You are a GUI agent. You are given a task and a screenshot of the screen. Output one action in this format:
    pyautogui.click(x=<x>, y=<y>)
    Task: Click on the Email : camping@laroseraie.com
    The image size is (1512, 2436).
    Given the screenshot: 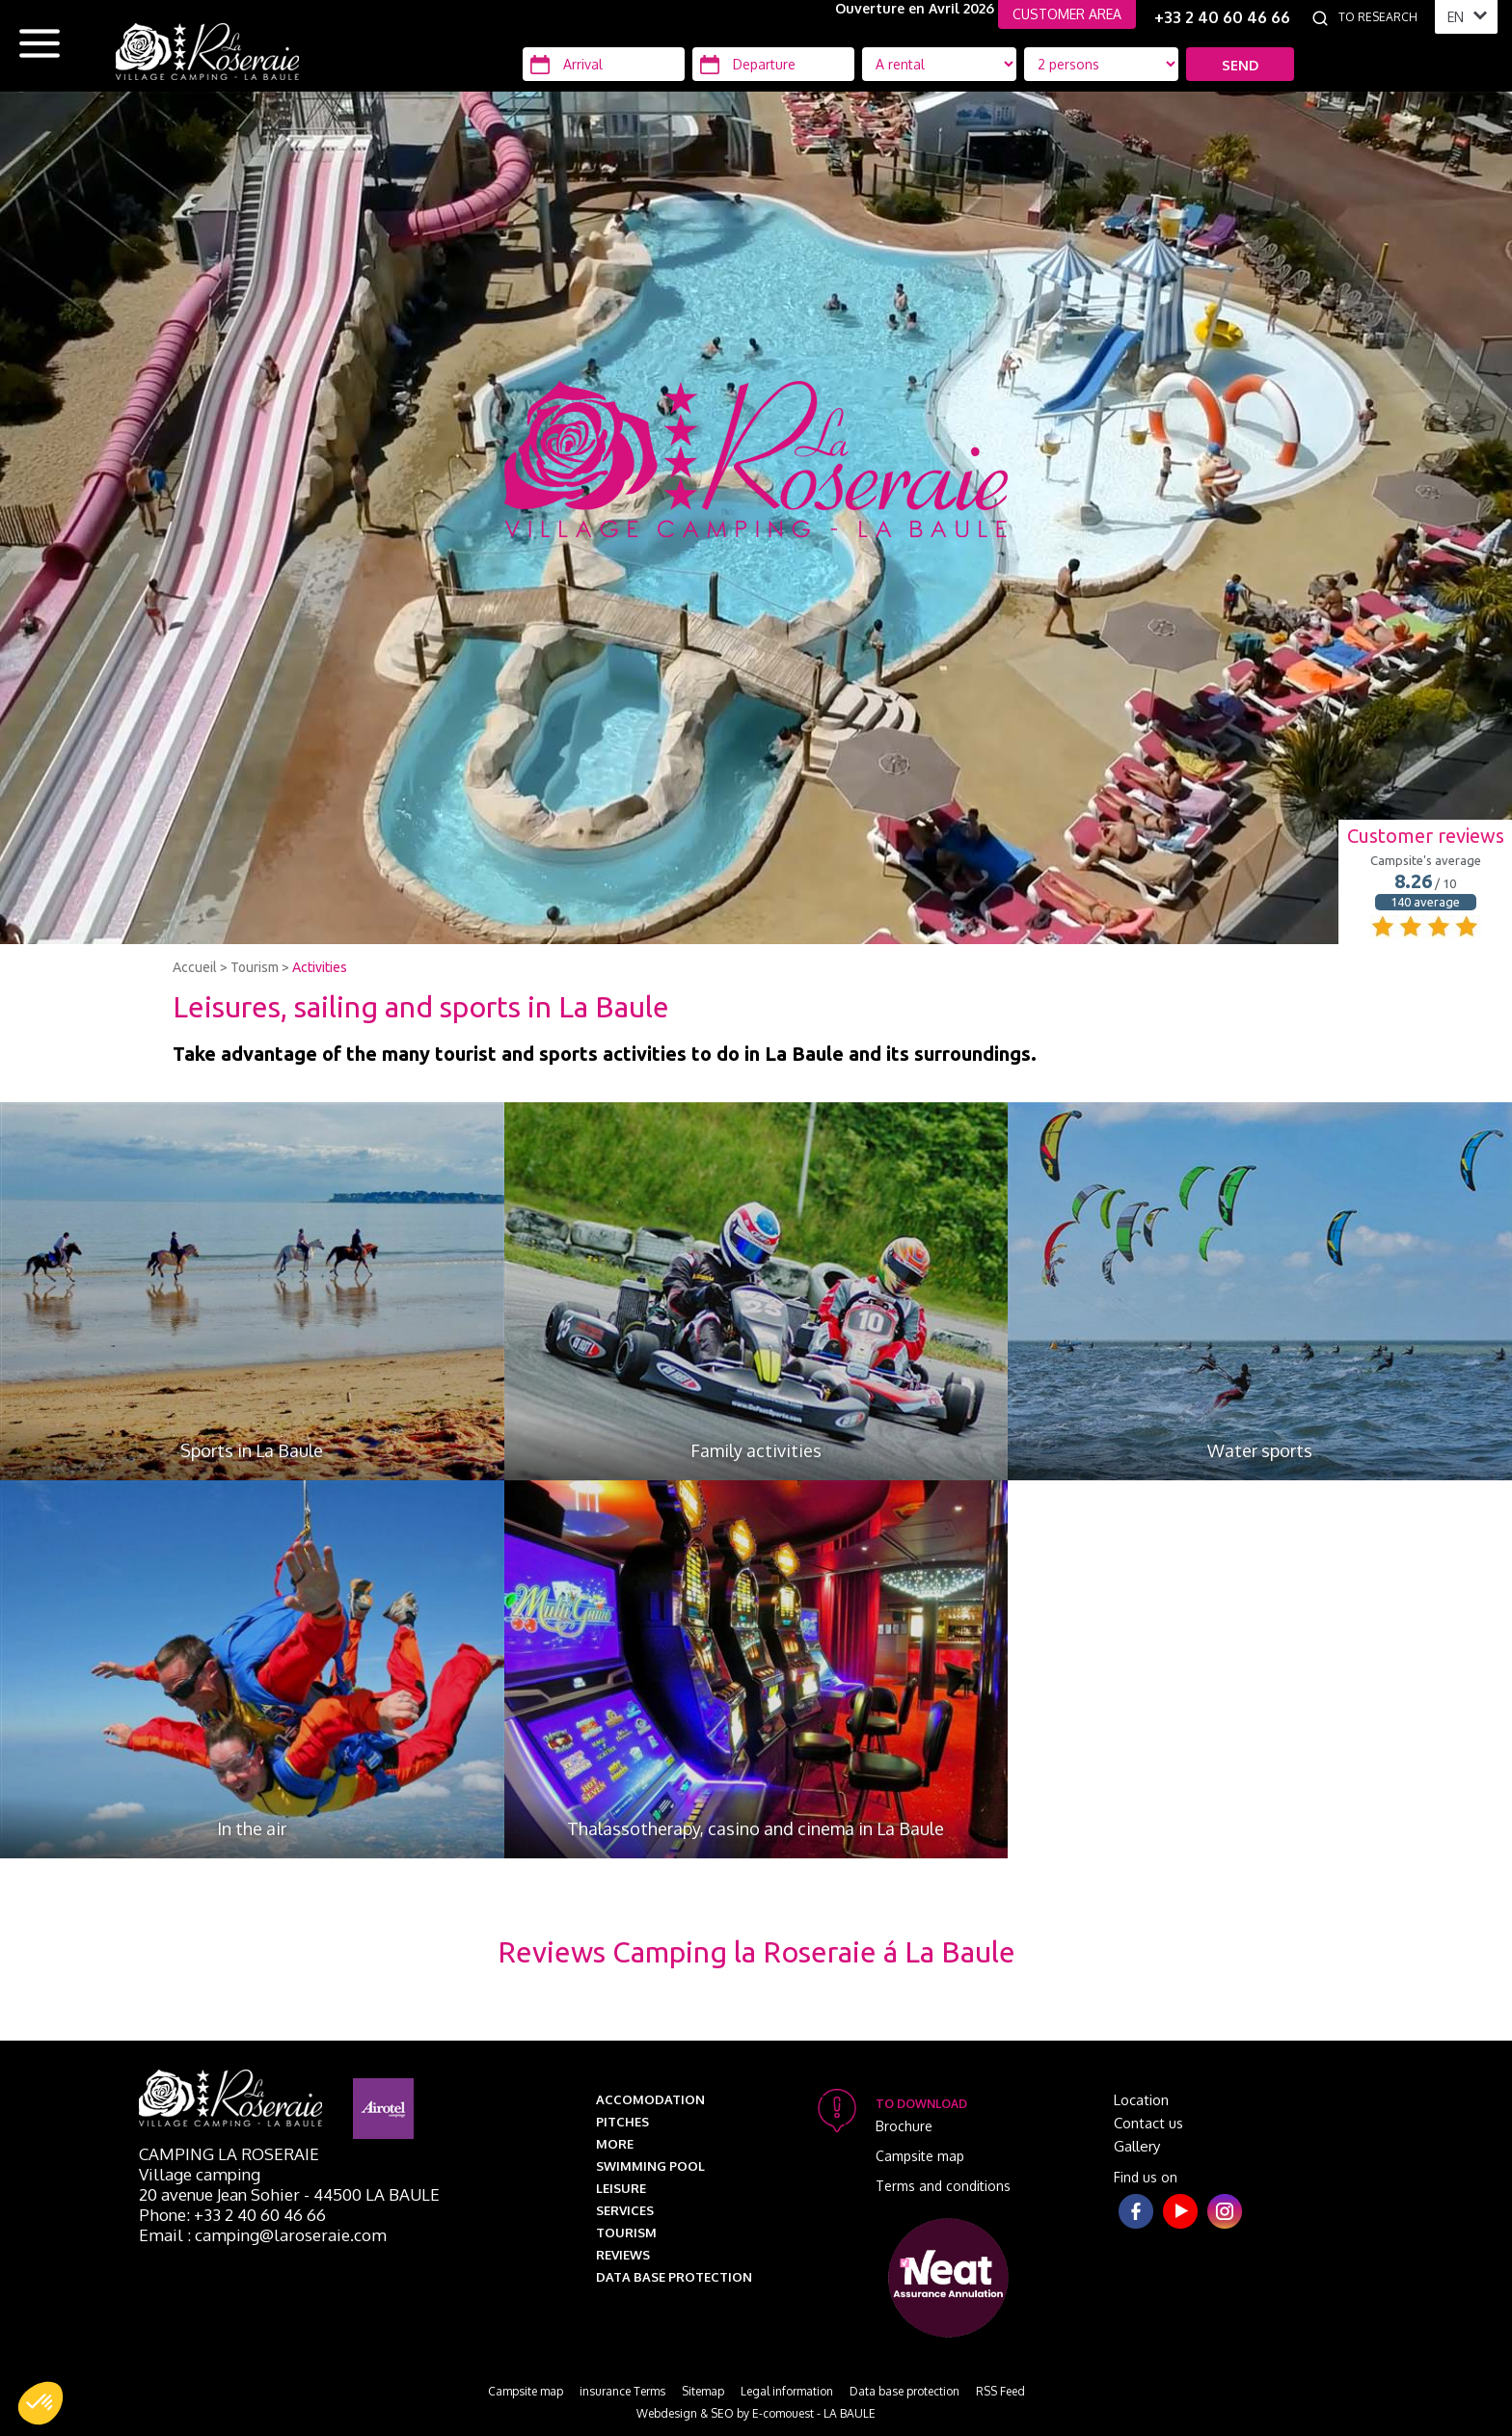 What is the action you would take?
    pyautogui.click(x=263, y=2235)
    